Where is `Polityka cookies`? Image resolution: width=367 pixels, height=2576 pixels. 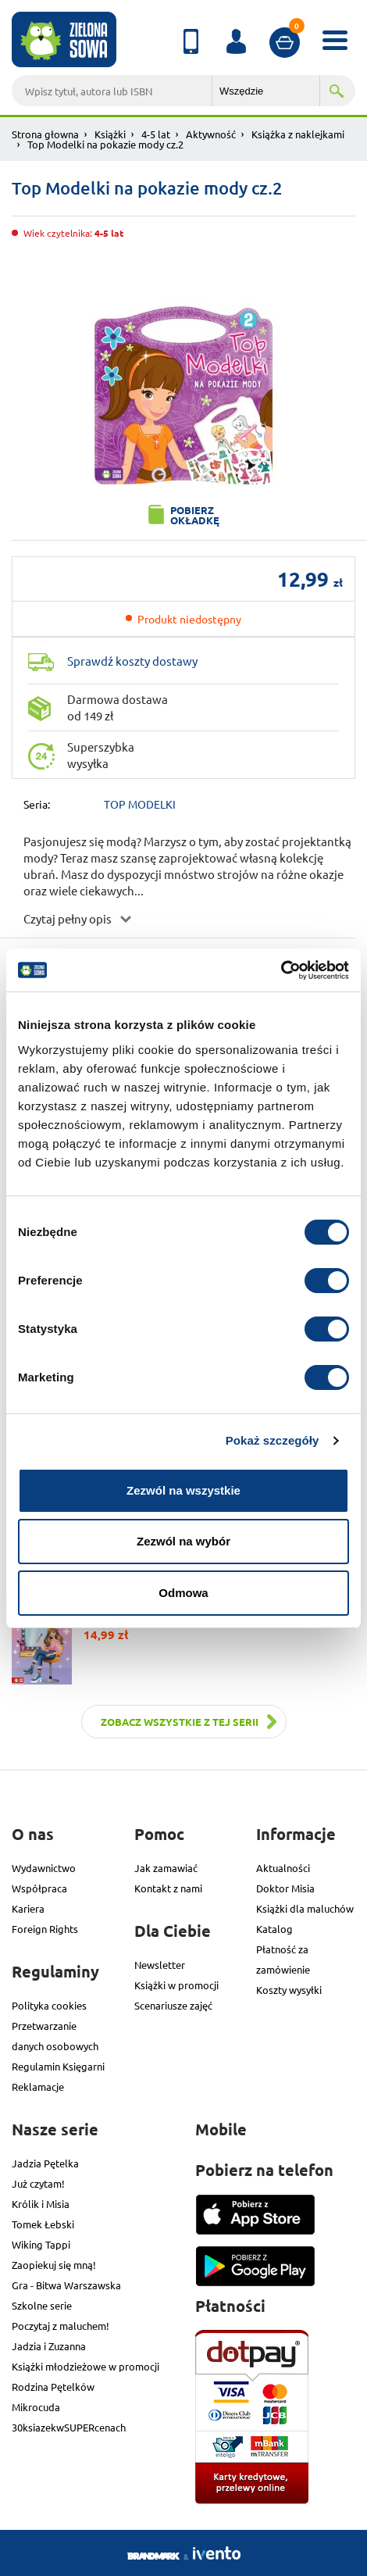
Polityka cookies is located at coordinates (49, 2005).